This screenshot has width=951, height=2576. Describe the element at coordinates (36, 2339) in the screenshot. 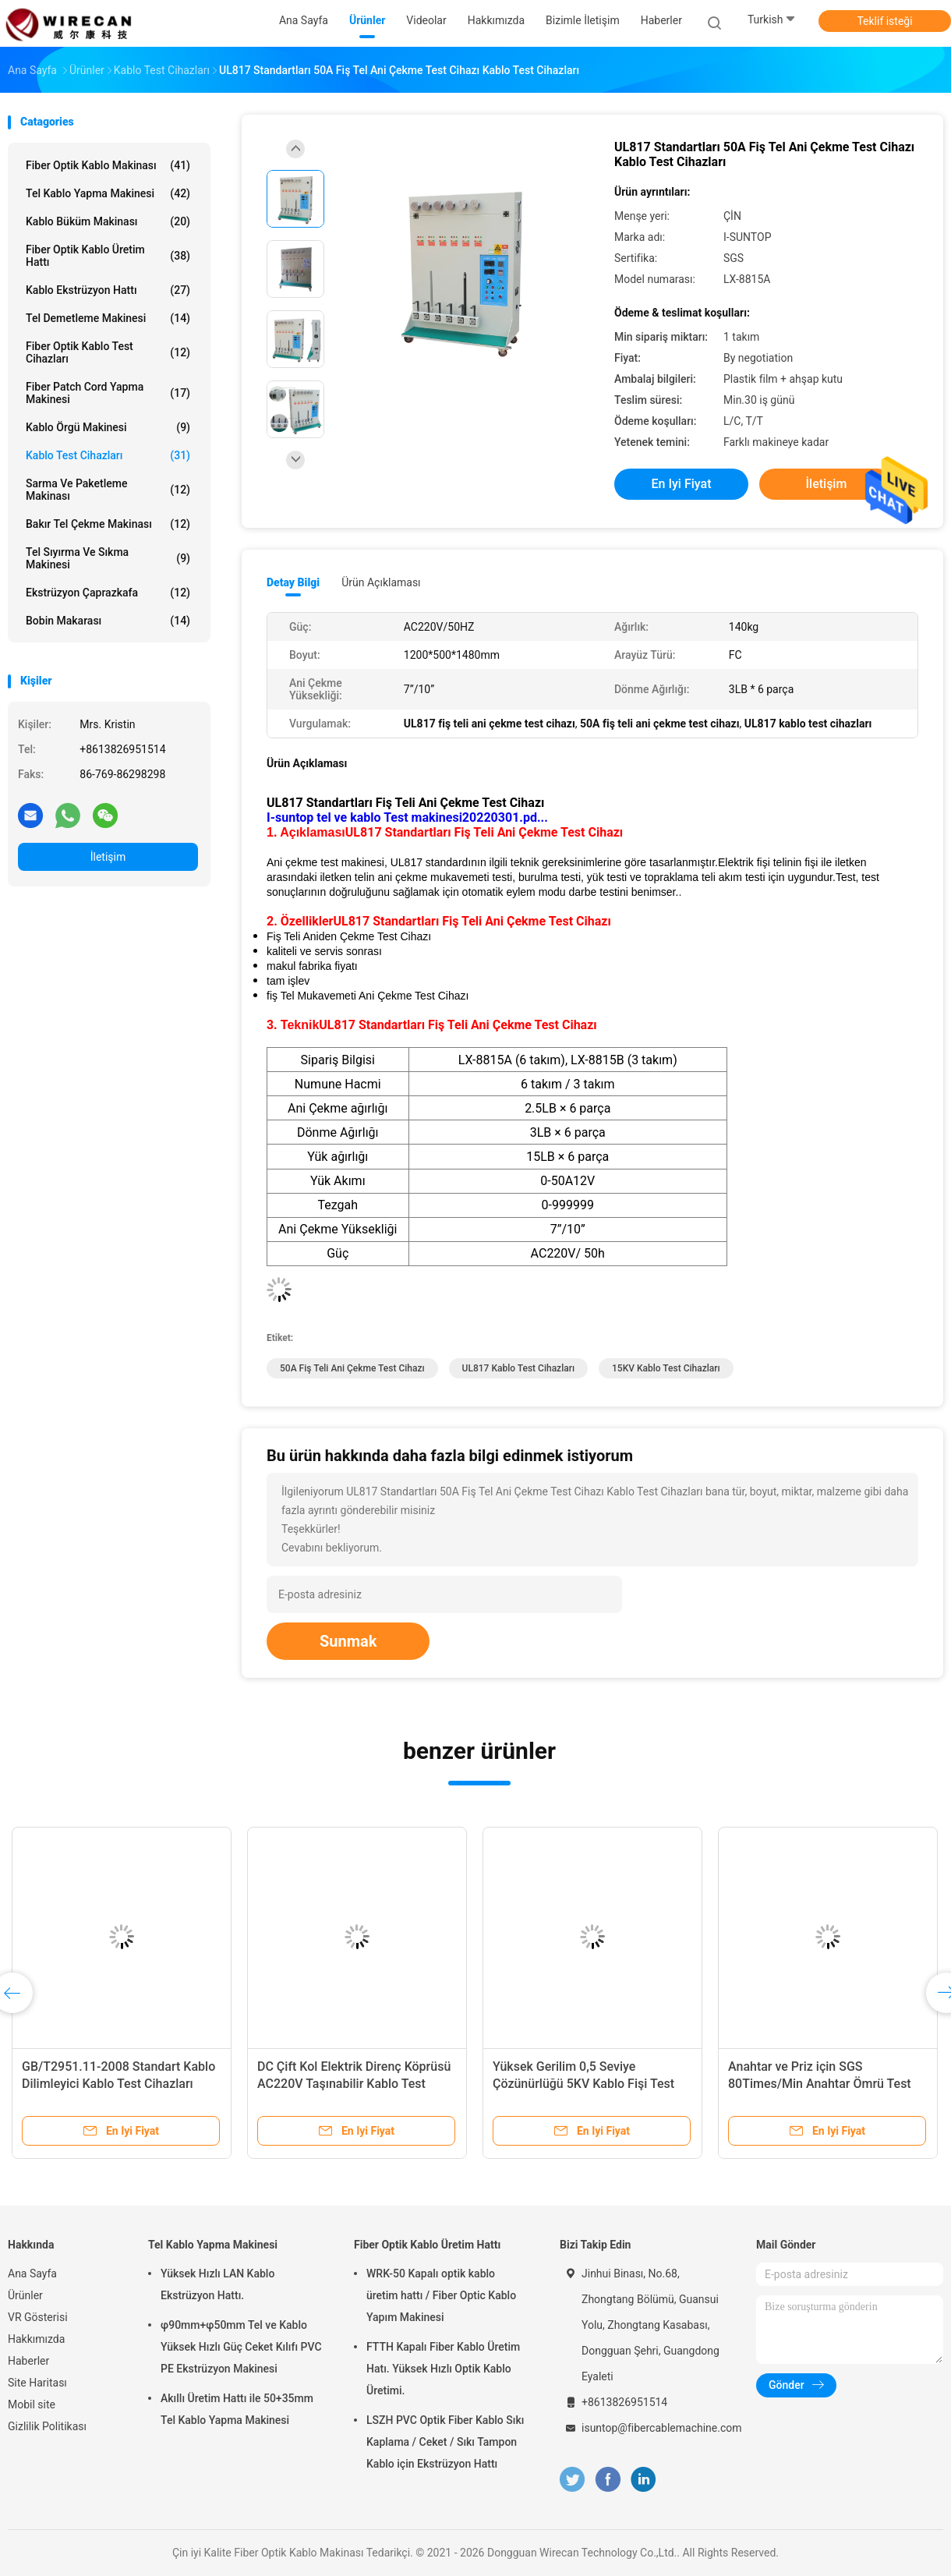

I see `Hakkımızda` at that location.